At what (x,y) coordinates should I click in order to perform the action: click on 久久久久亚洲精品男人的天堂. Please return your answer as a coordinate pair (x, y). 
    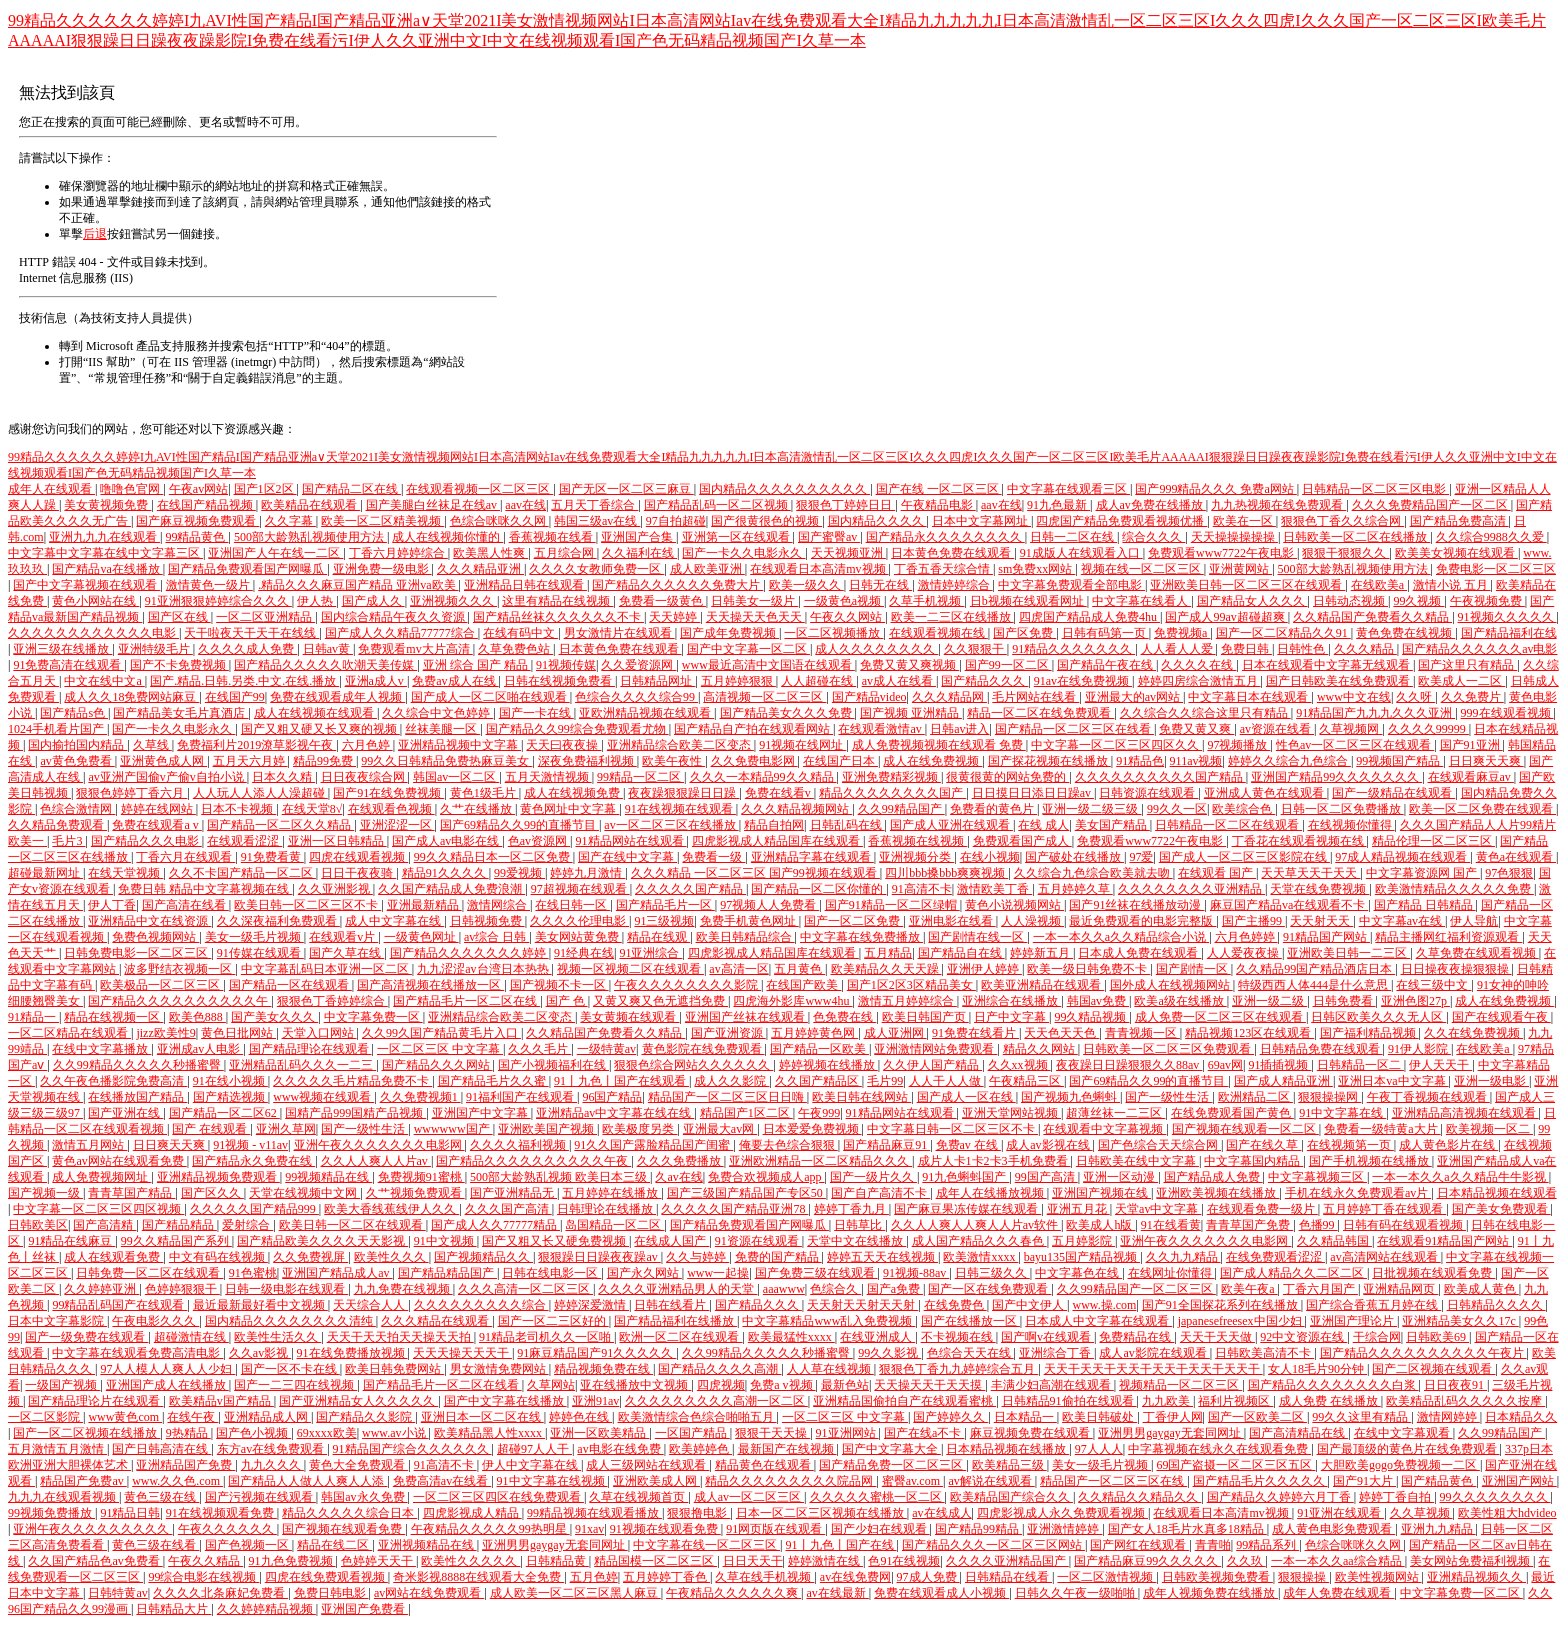
    Looking at the image, I should click on (677, 1289).